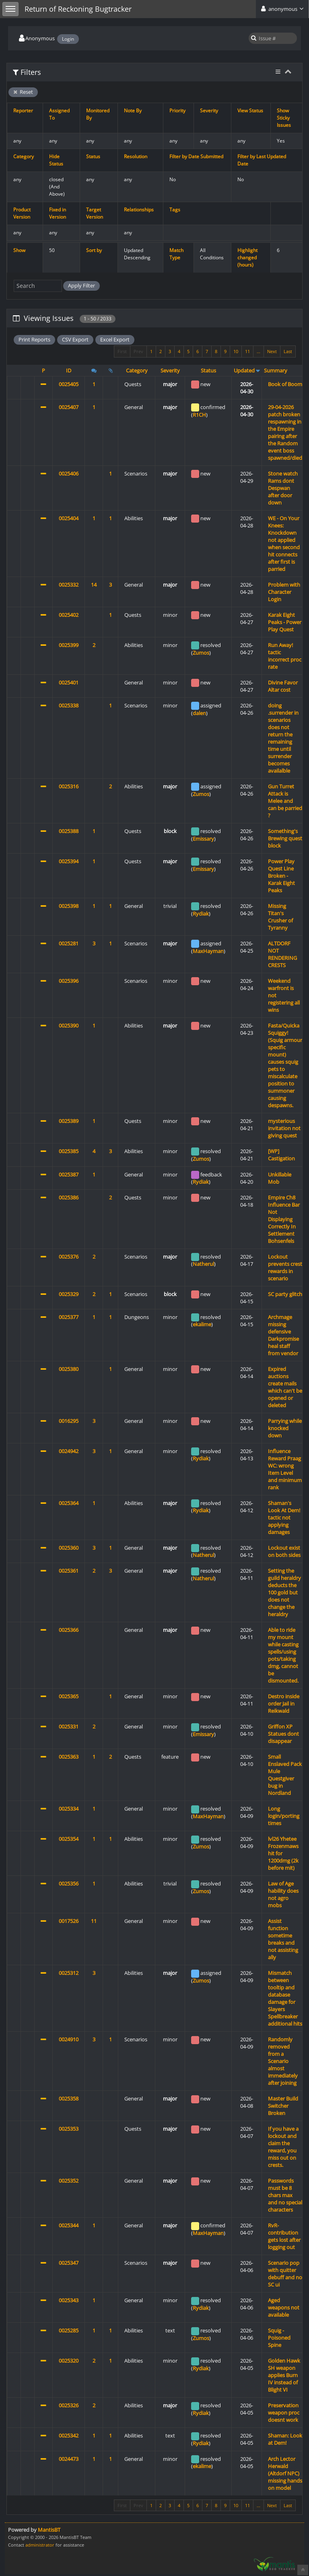  What do you see at coordinates (49, 2529) in the screenshot?
I see `MantisBT` at bounding box center [49, 2529].